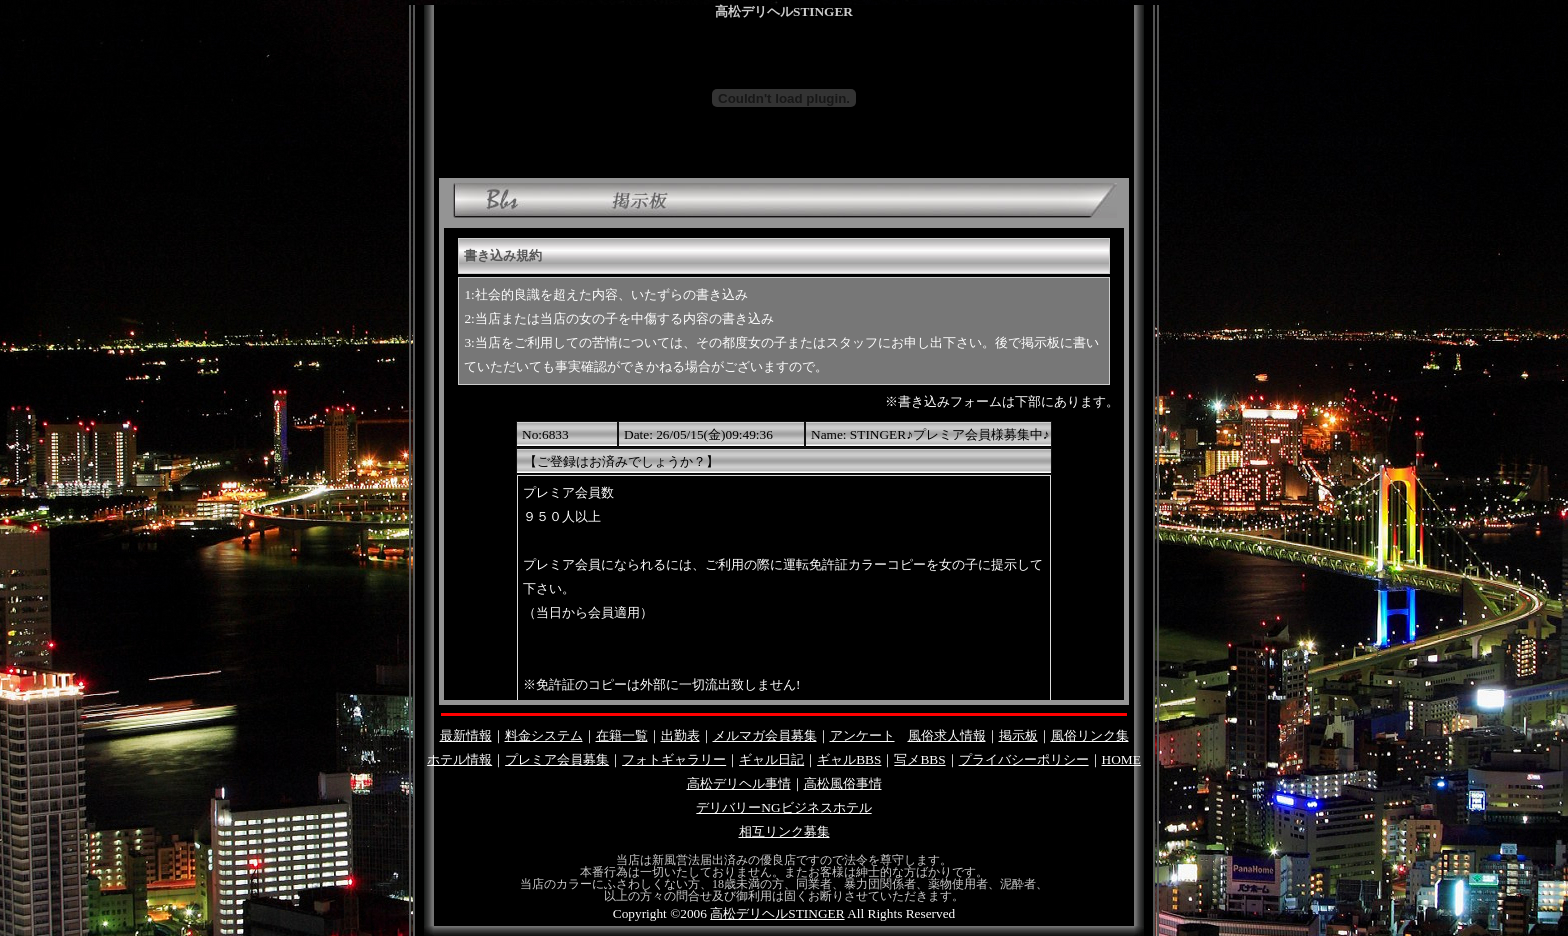  Describe the element at coordinates (765, 735) in the screenshot. I see `メルマガ会員募集` at that location.